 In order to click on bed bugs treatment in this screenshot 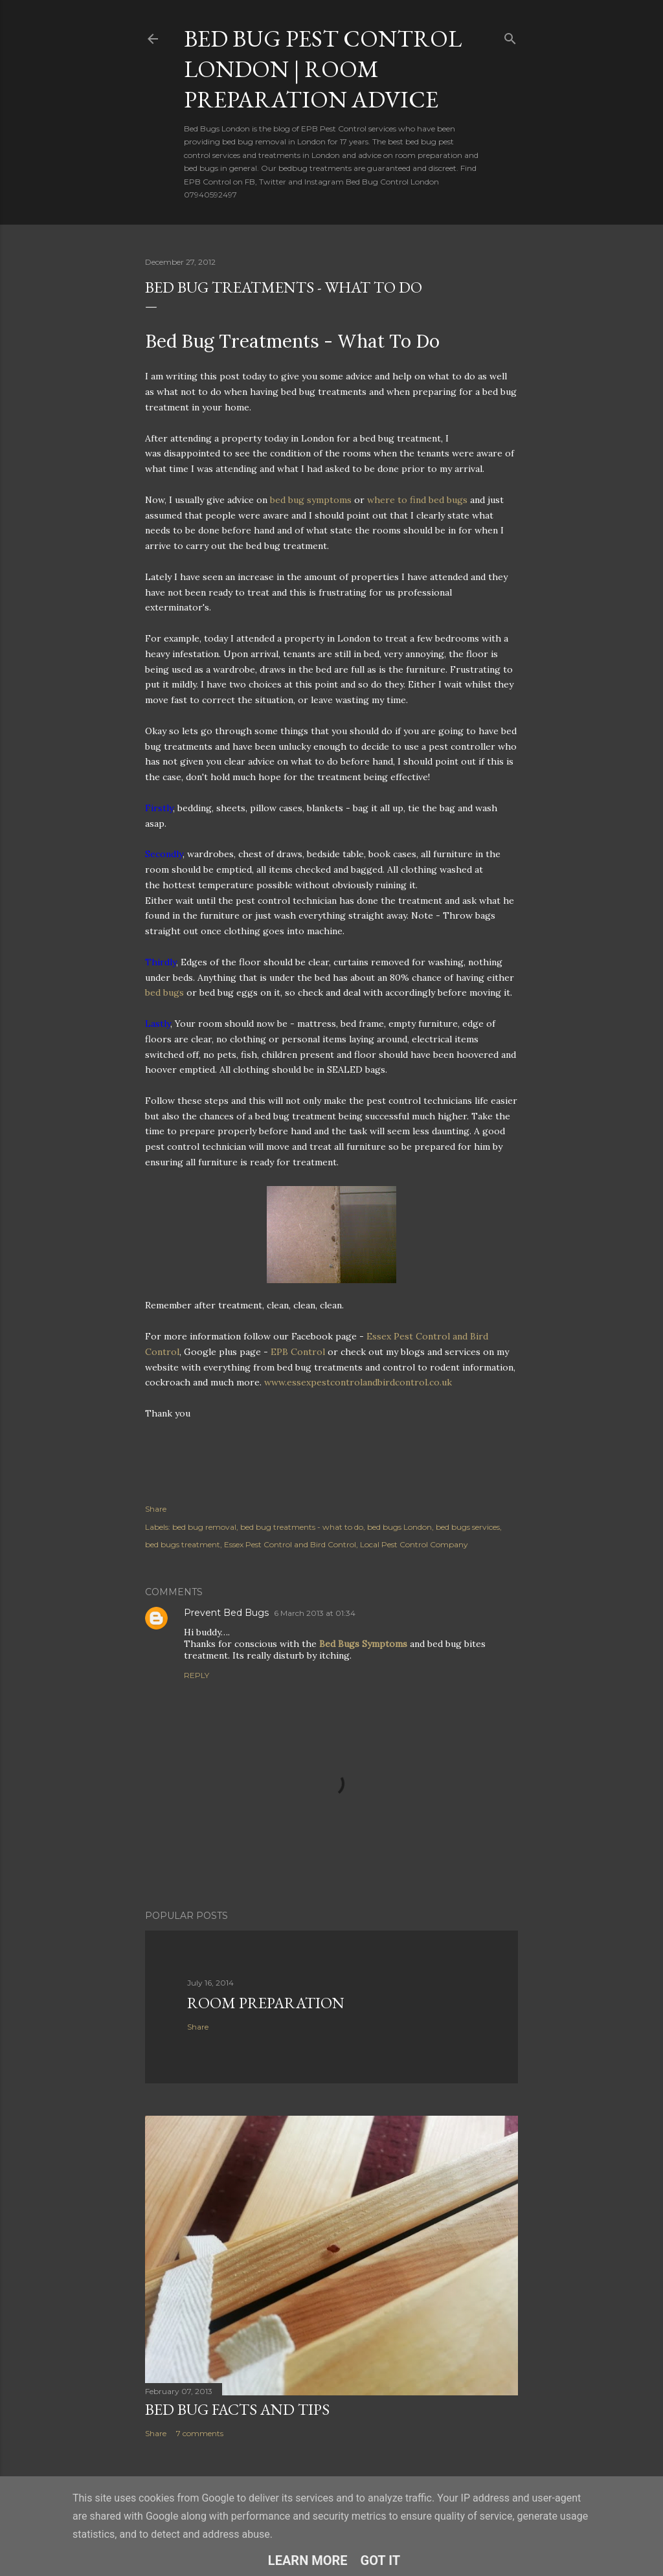, I will do `click(182, 1544)`.